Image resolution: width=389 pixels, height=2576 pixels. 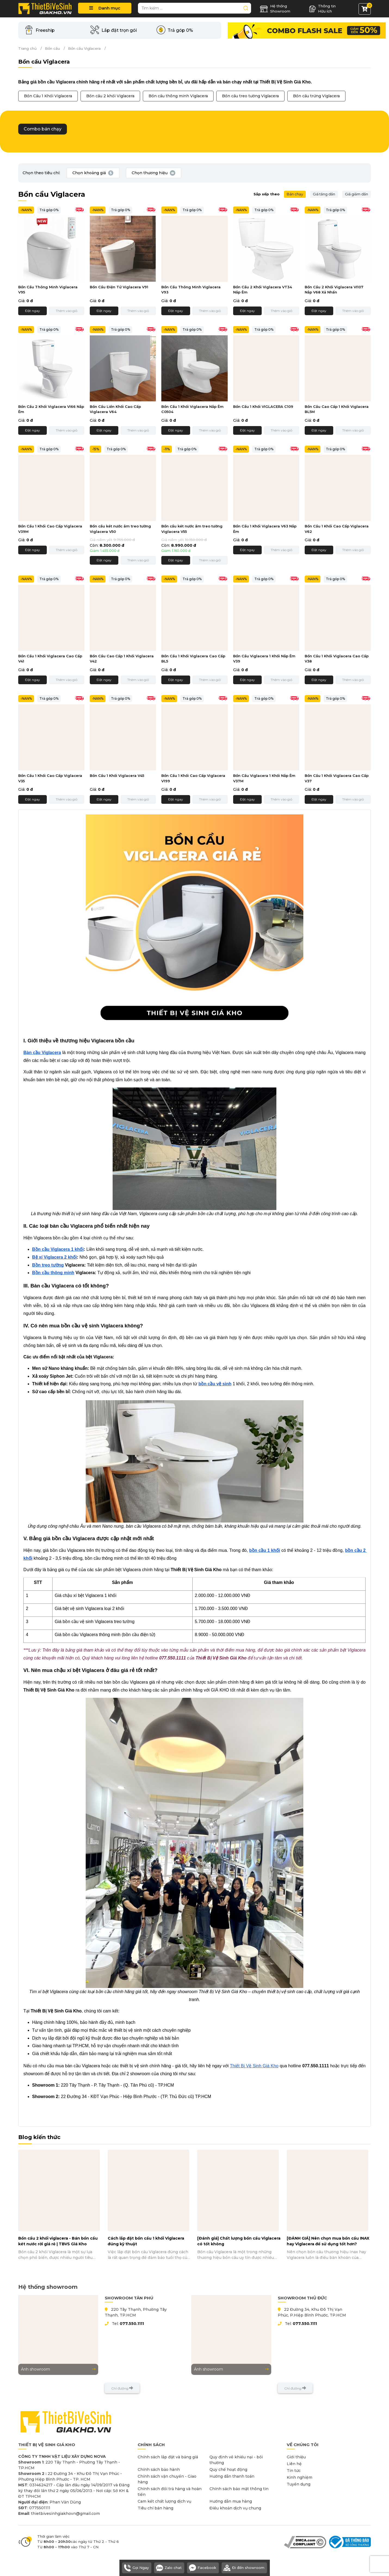 What do you see at coordinates (192, 529) in the screenshot?
I see `Bồn cầu két nước âm treo tường Viglacera V55` at bounding box center [192, 529].